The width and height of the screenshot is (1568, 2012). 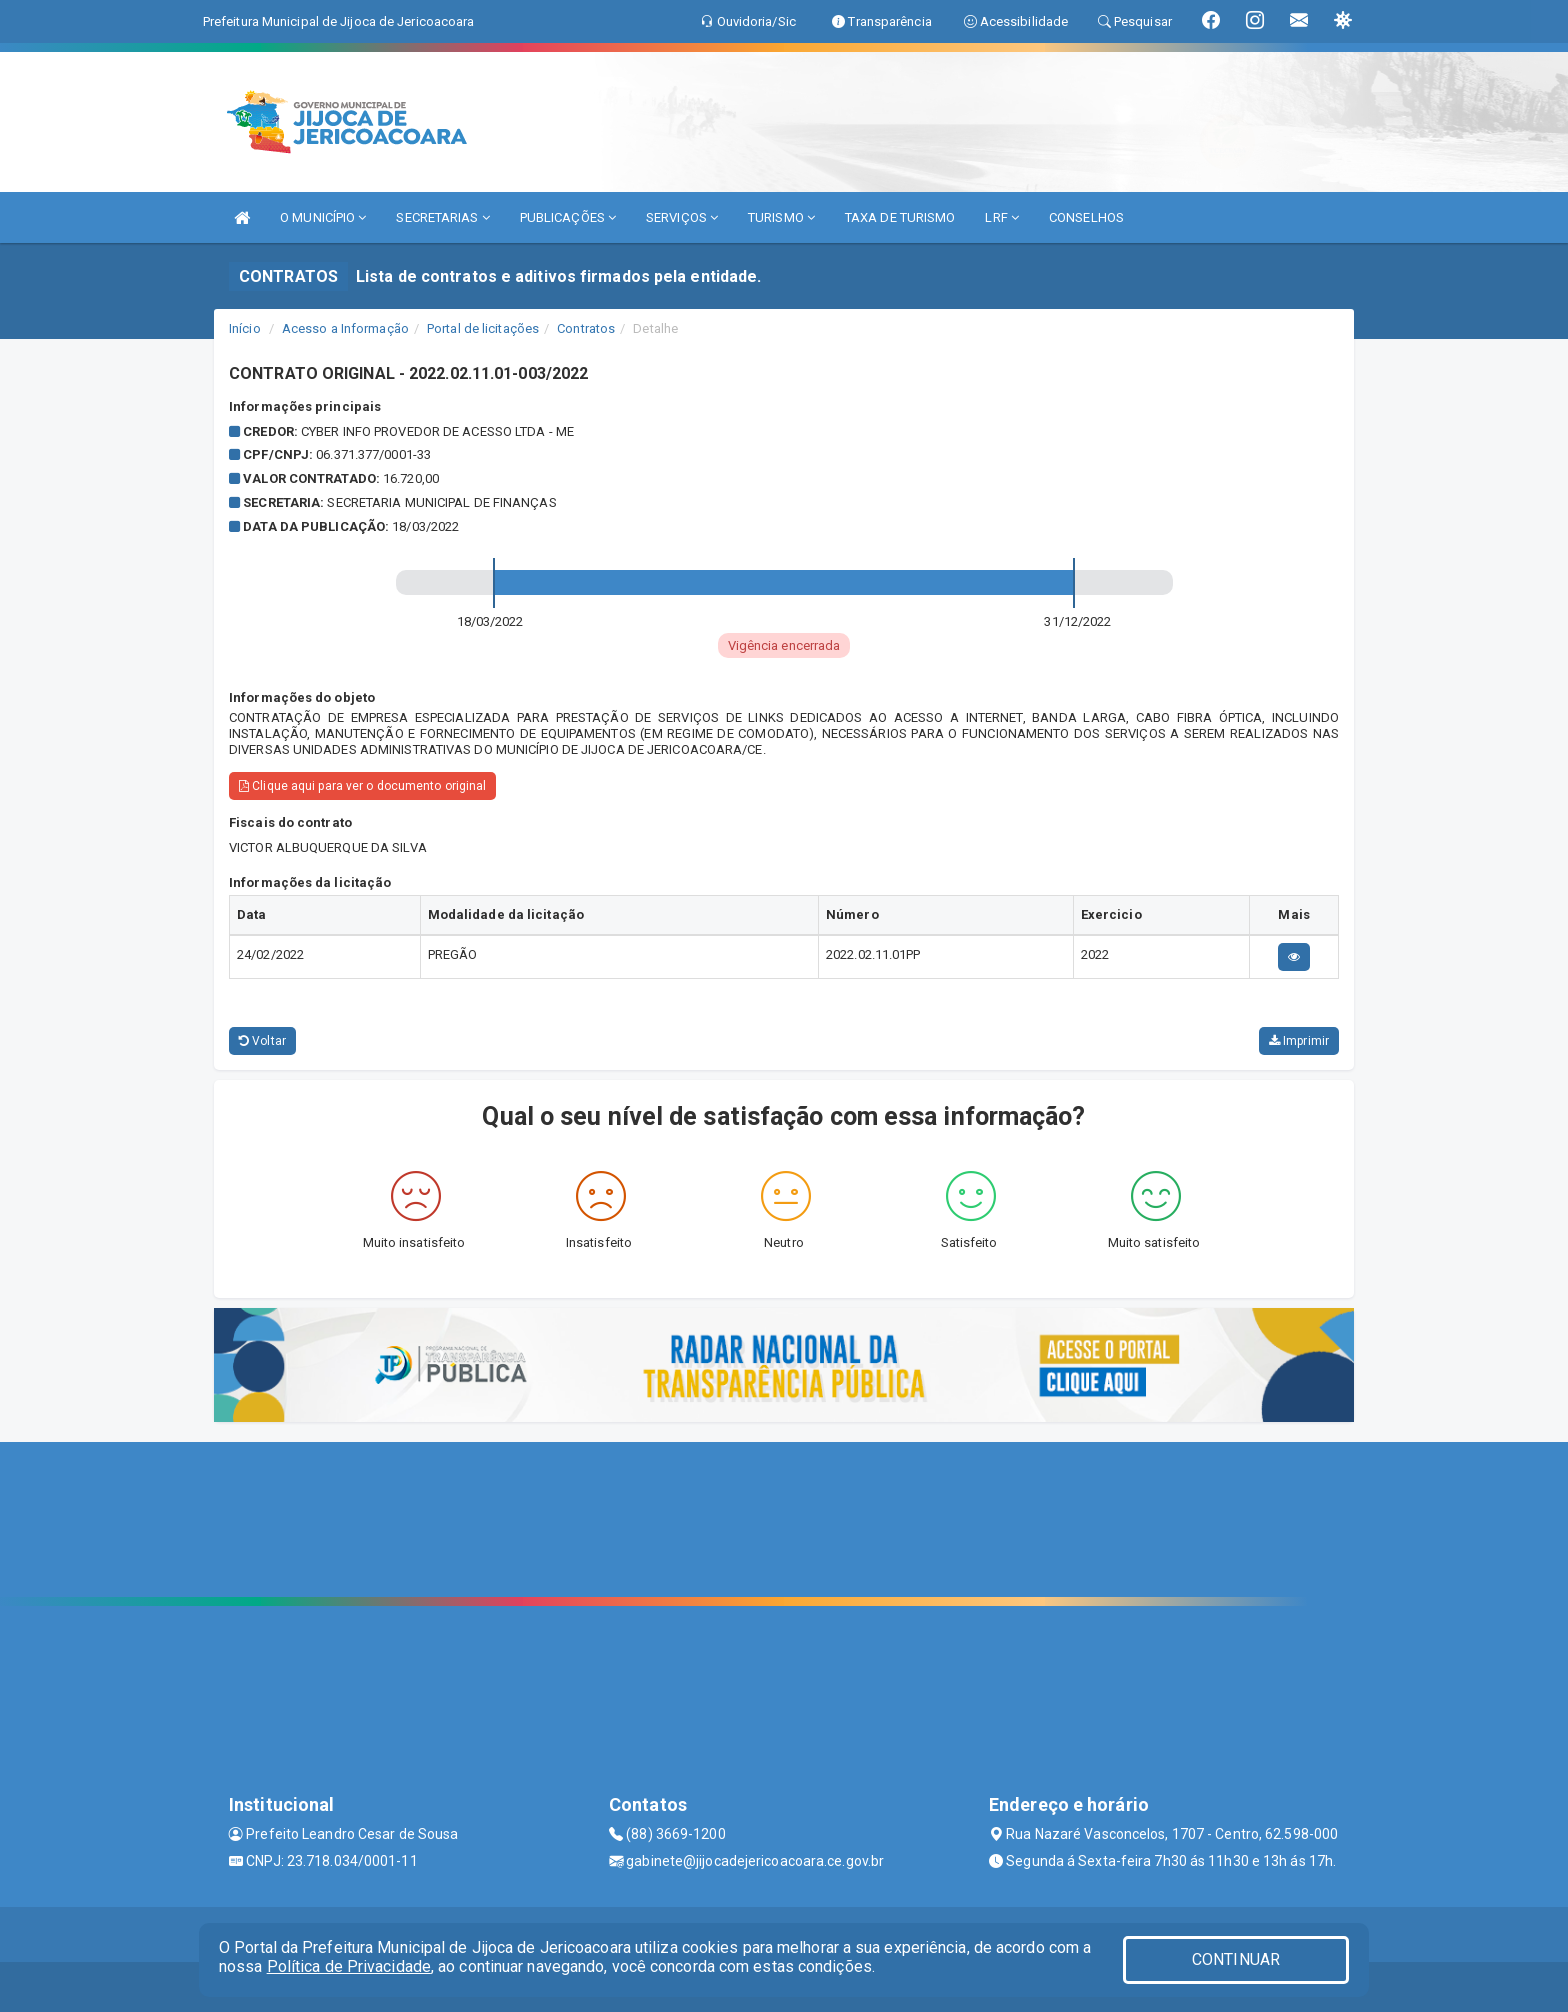 I want to click on Clique aqui para ver o documento original, so click(x=362, y=786).